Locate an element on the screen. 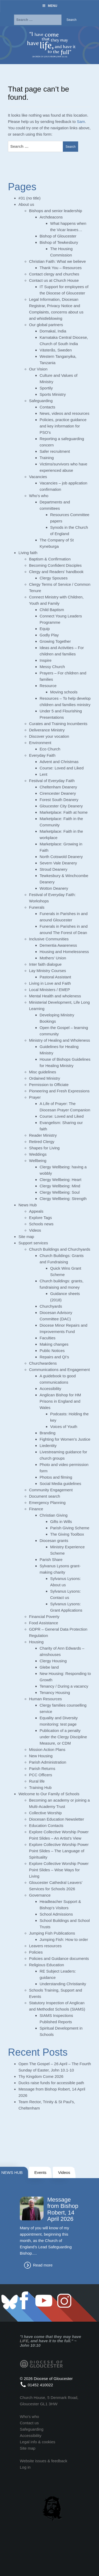 The height and width of the screenshot is (2576, 99). Thy Kingdom Come 2026 is located at coordinates (40, 2076).